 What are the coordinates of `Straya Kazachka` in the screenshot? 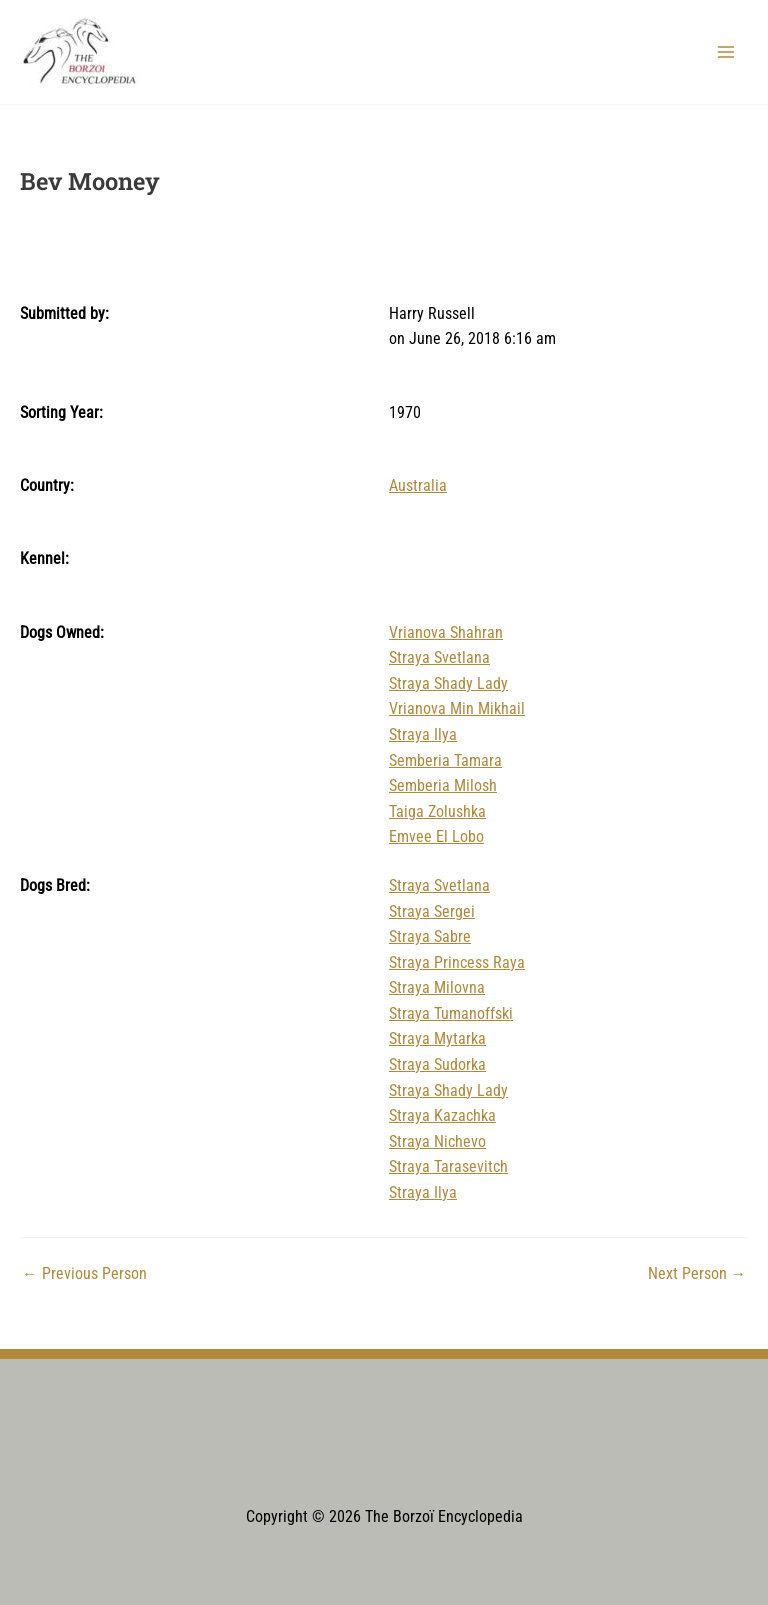 It's located at (442, 1116).